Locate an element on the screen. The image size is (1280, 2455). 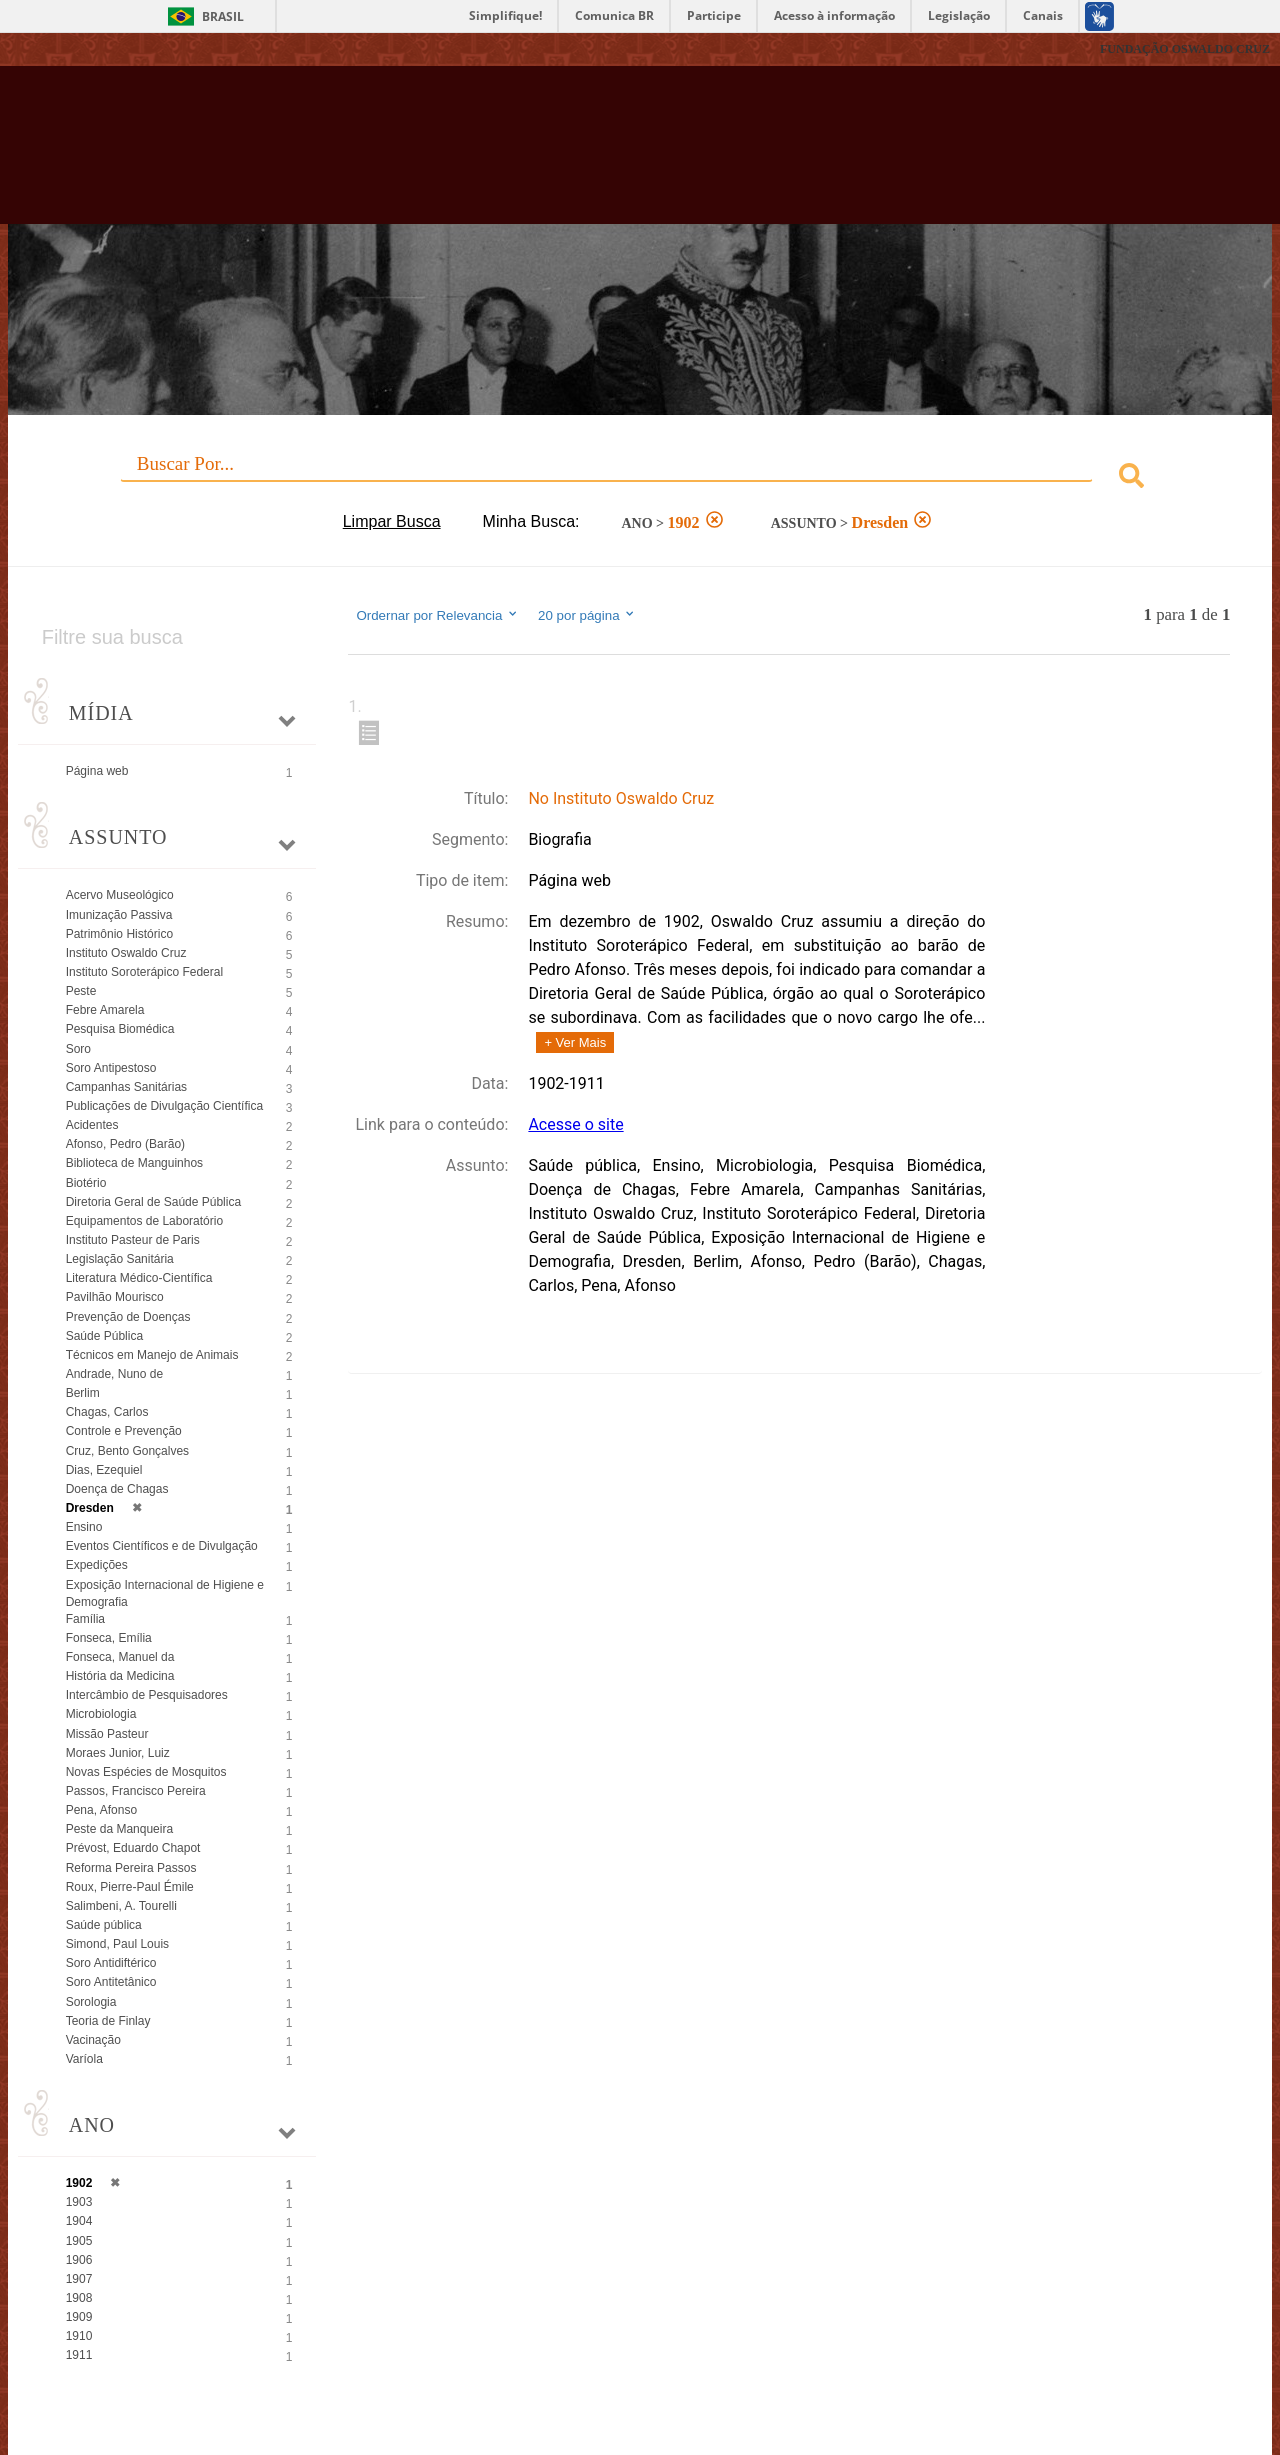
Acidentes is located at coordinates (92, 1125).